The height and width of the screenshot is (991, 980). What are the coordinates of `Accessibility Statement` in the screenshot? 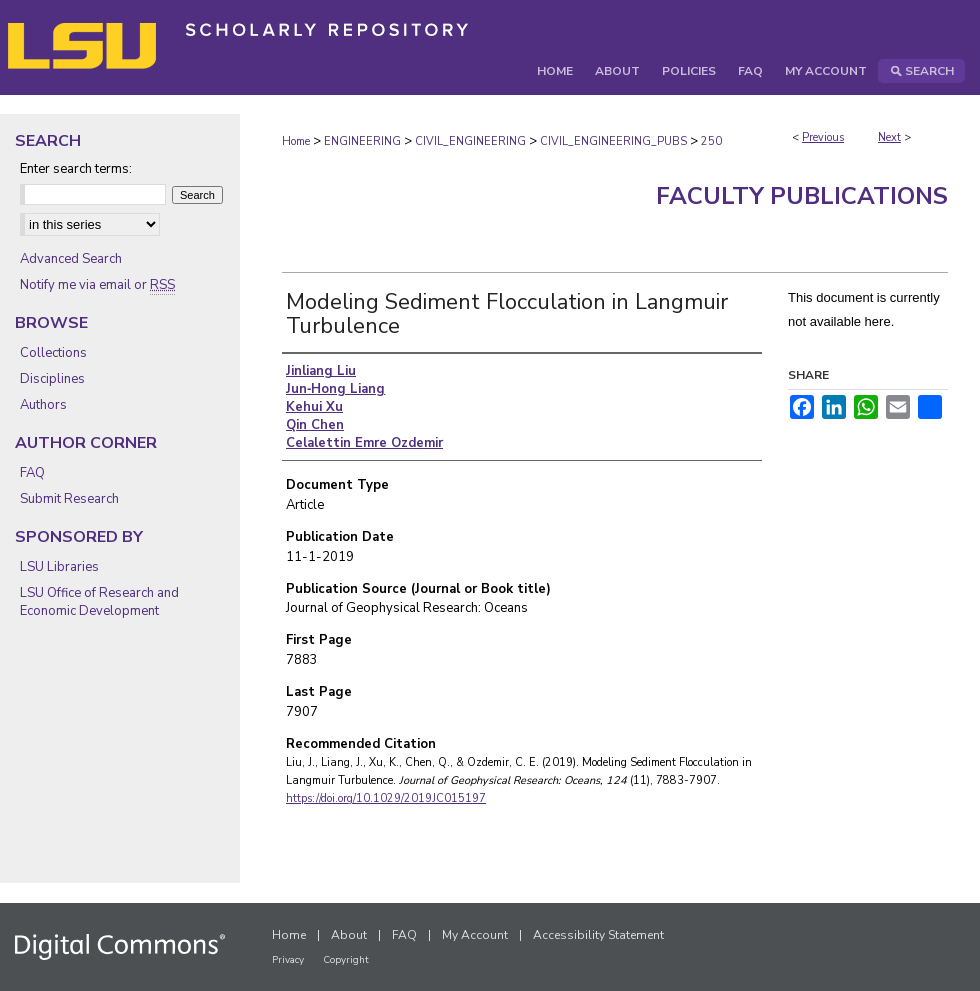 It's located at (598, 935).